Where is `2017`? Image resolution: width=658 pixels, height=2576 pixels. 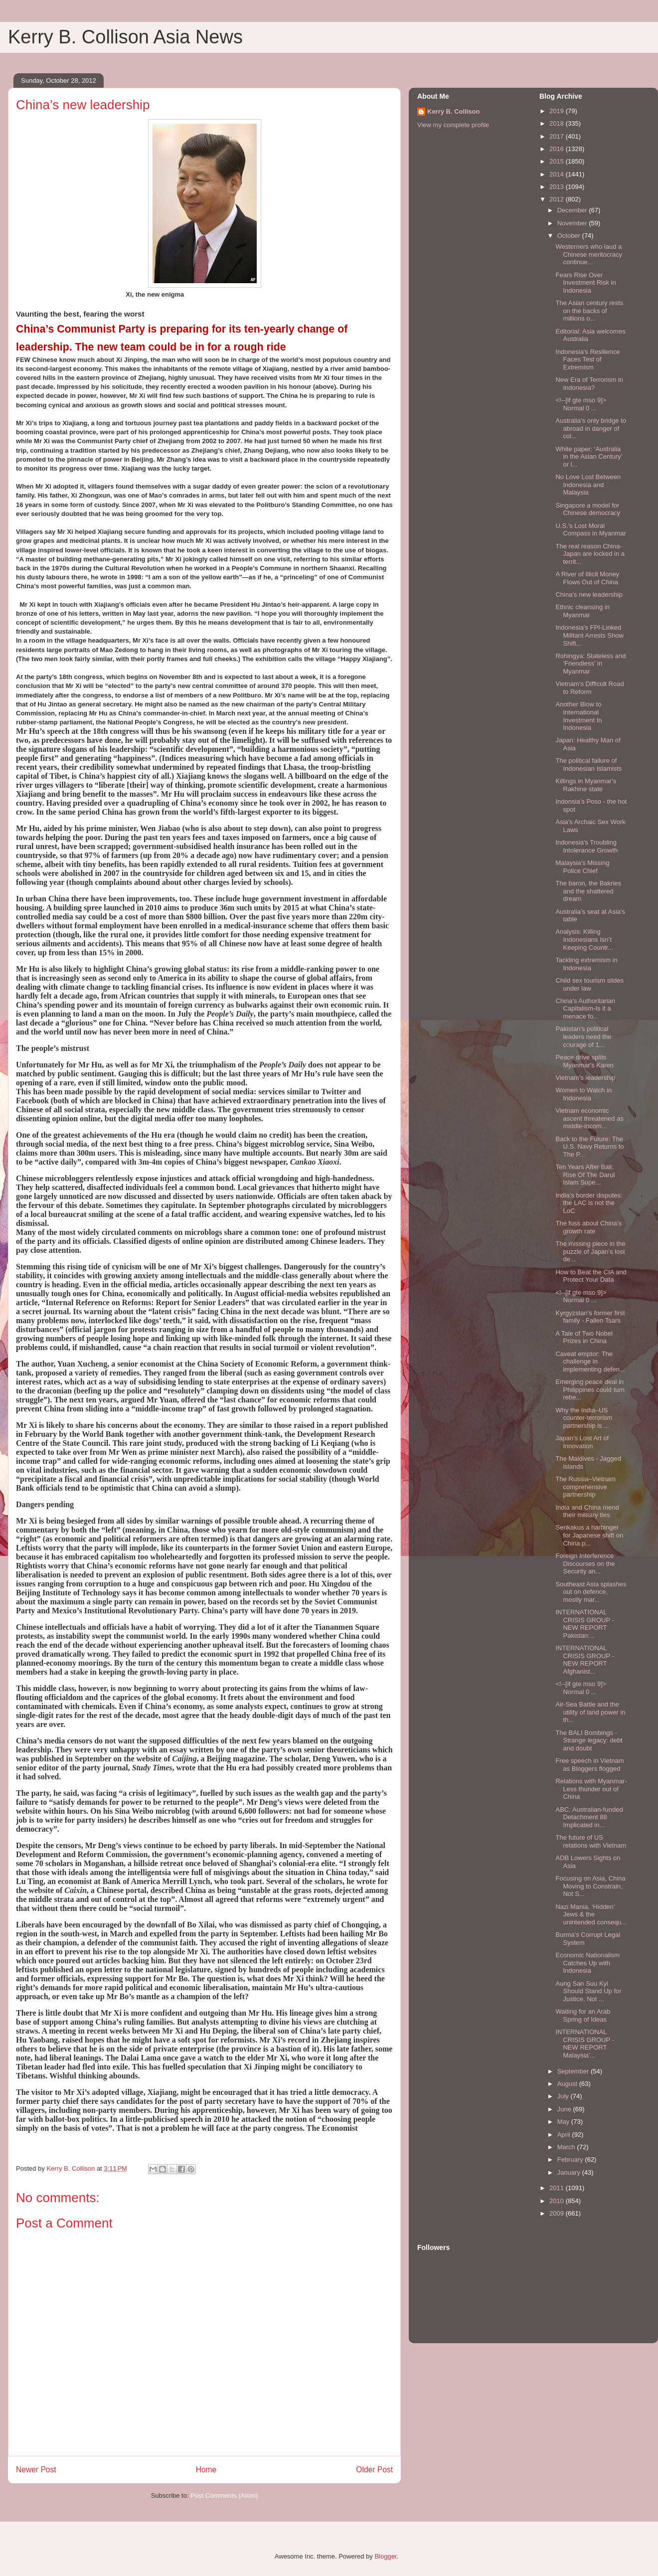
2017 is located at coordinates (557, 136).